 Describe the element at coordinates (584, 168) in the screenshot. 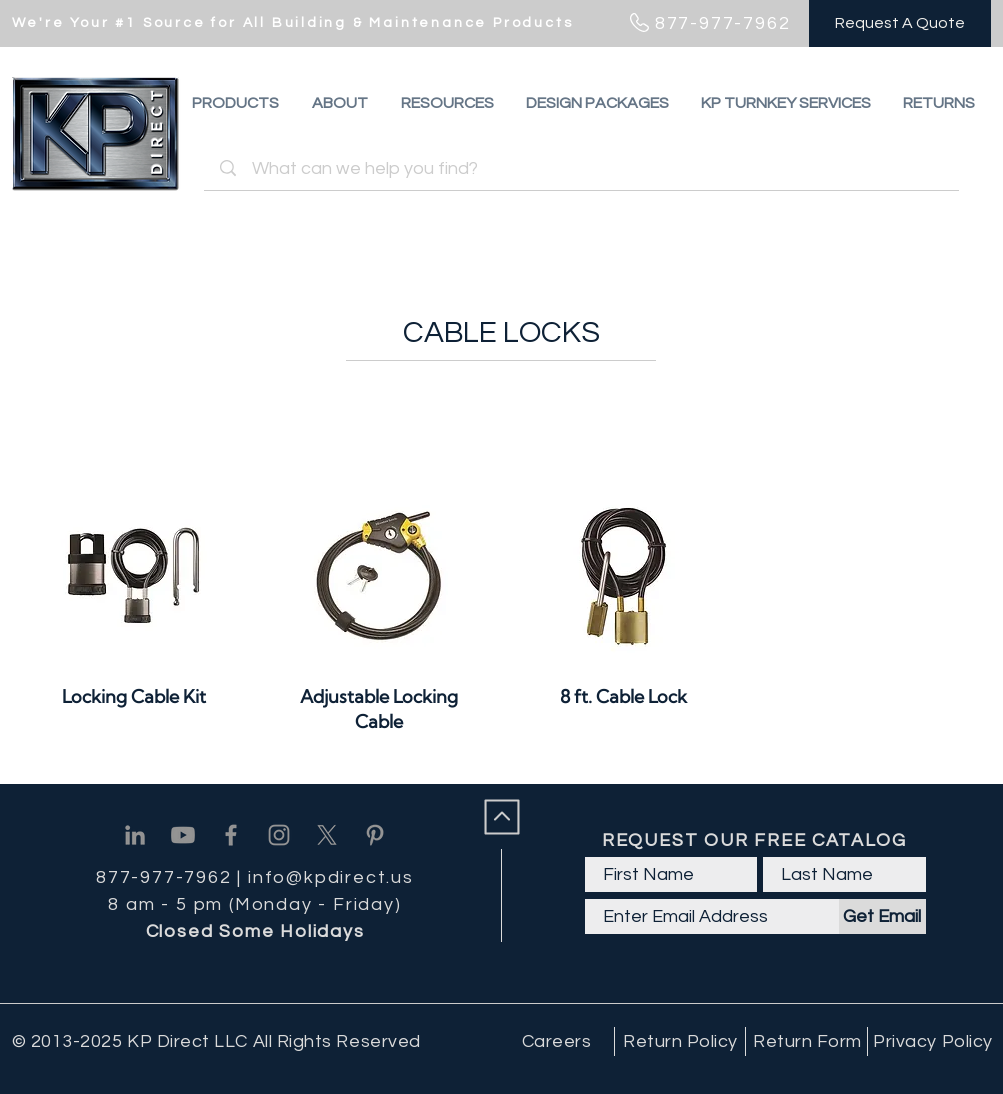

I see `[What can we help you find?]` at that location.